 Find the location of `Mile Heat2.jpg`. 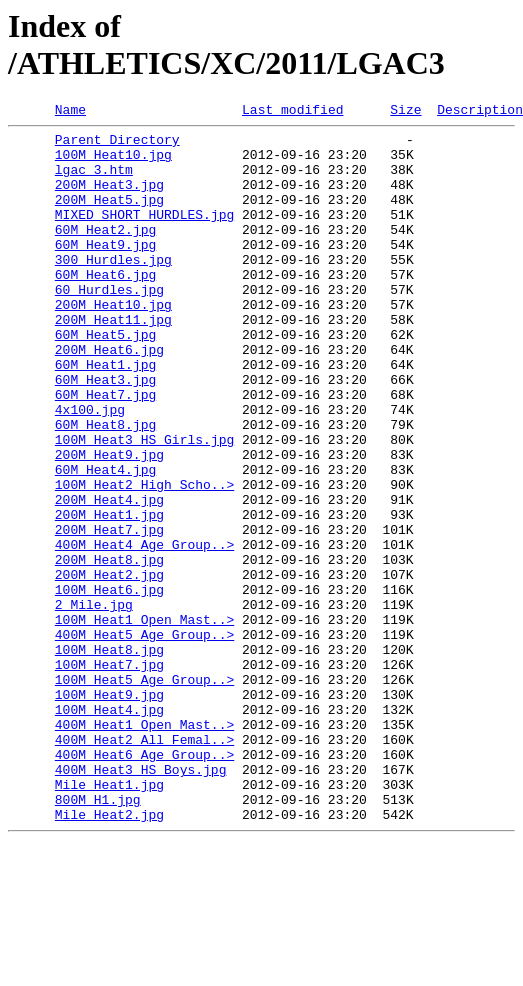

Mile Heat2.jpg is located at coordinates (109, 955).